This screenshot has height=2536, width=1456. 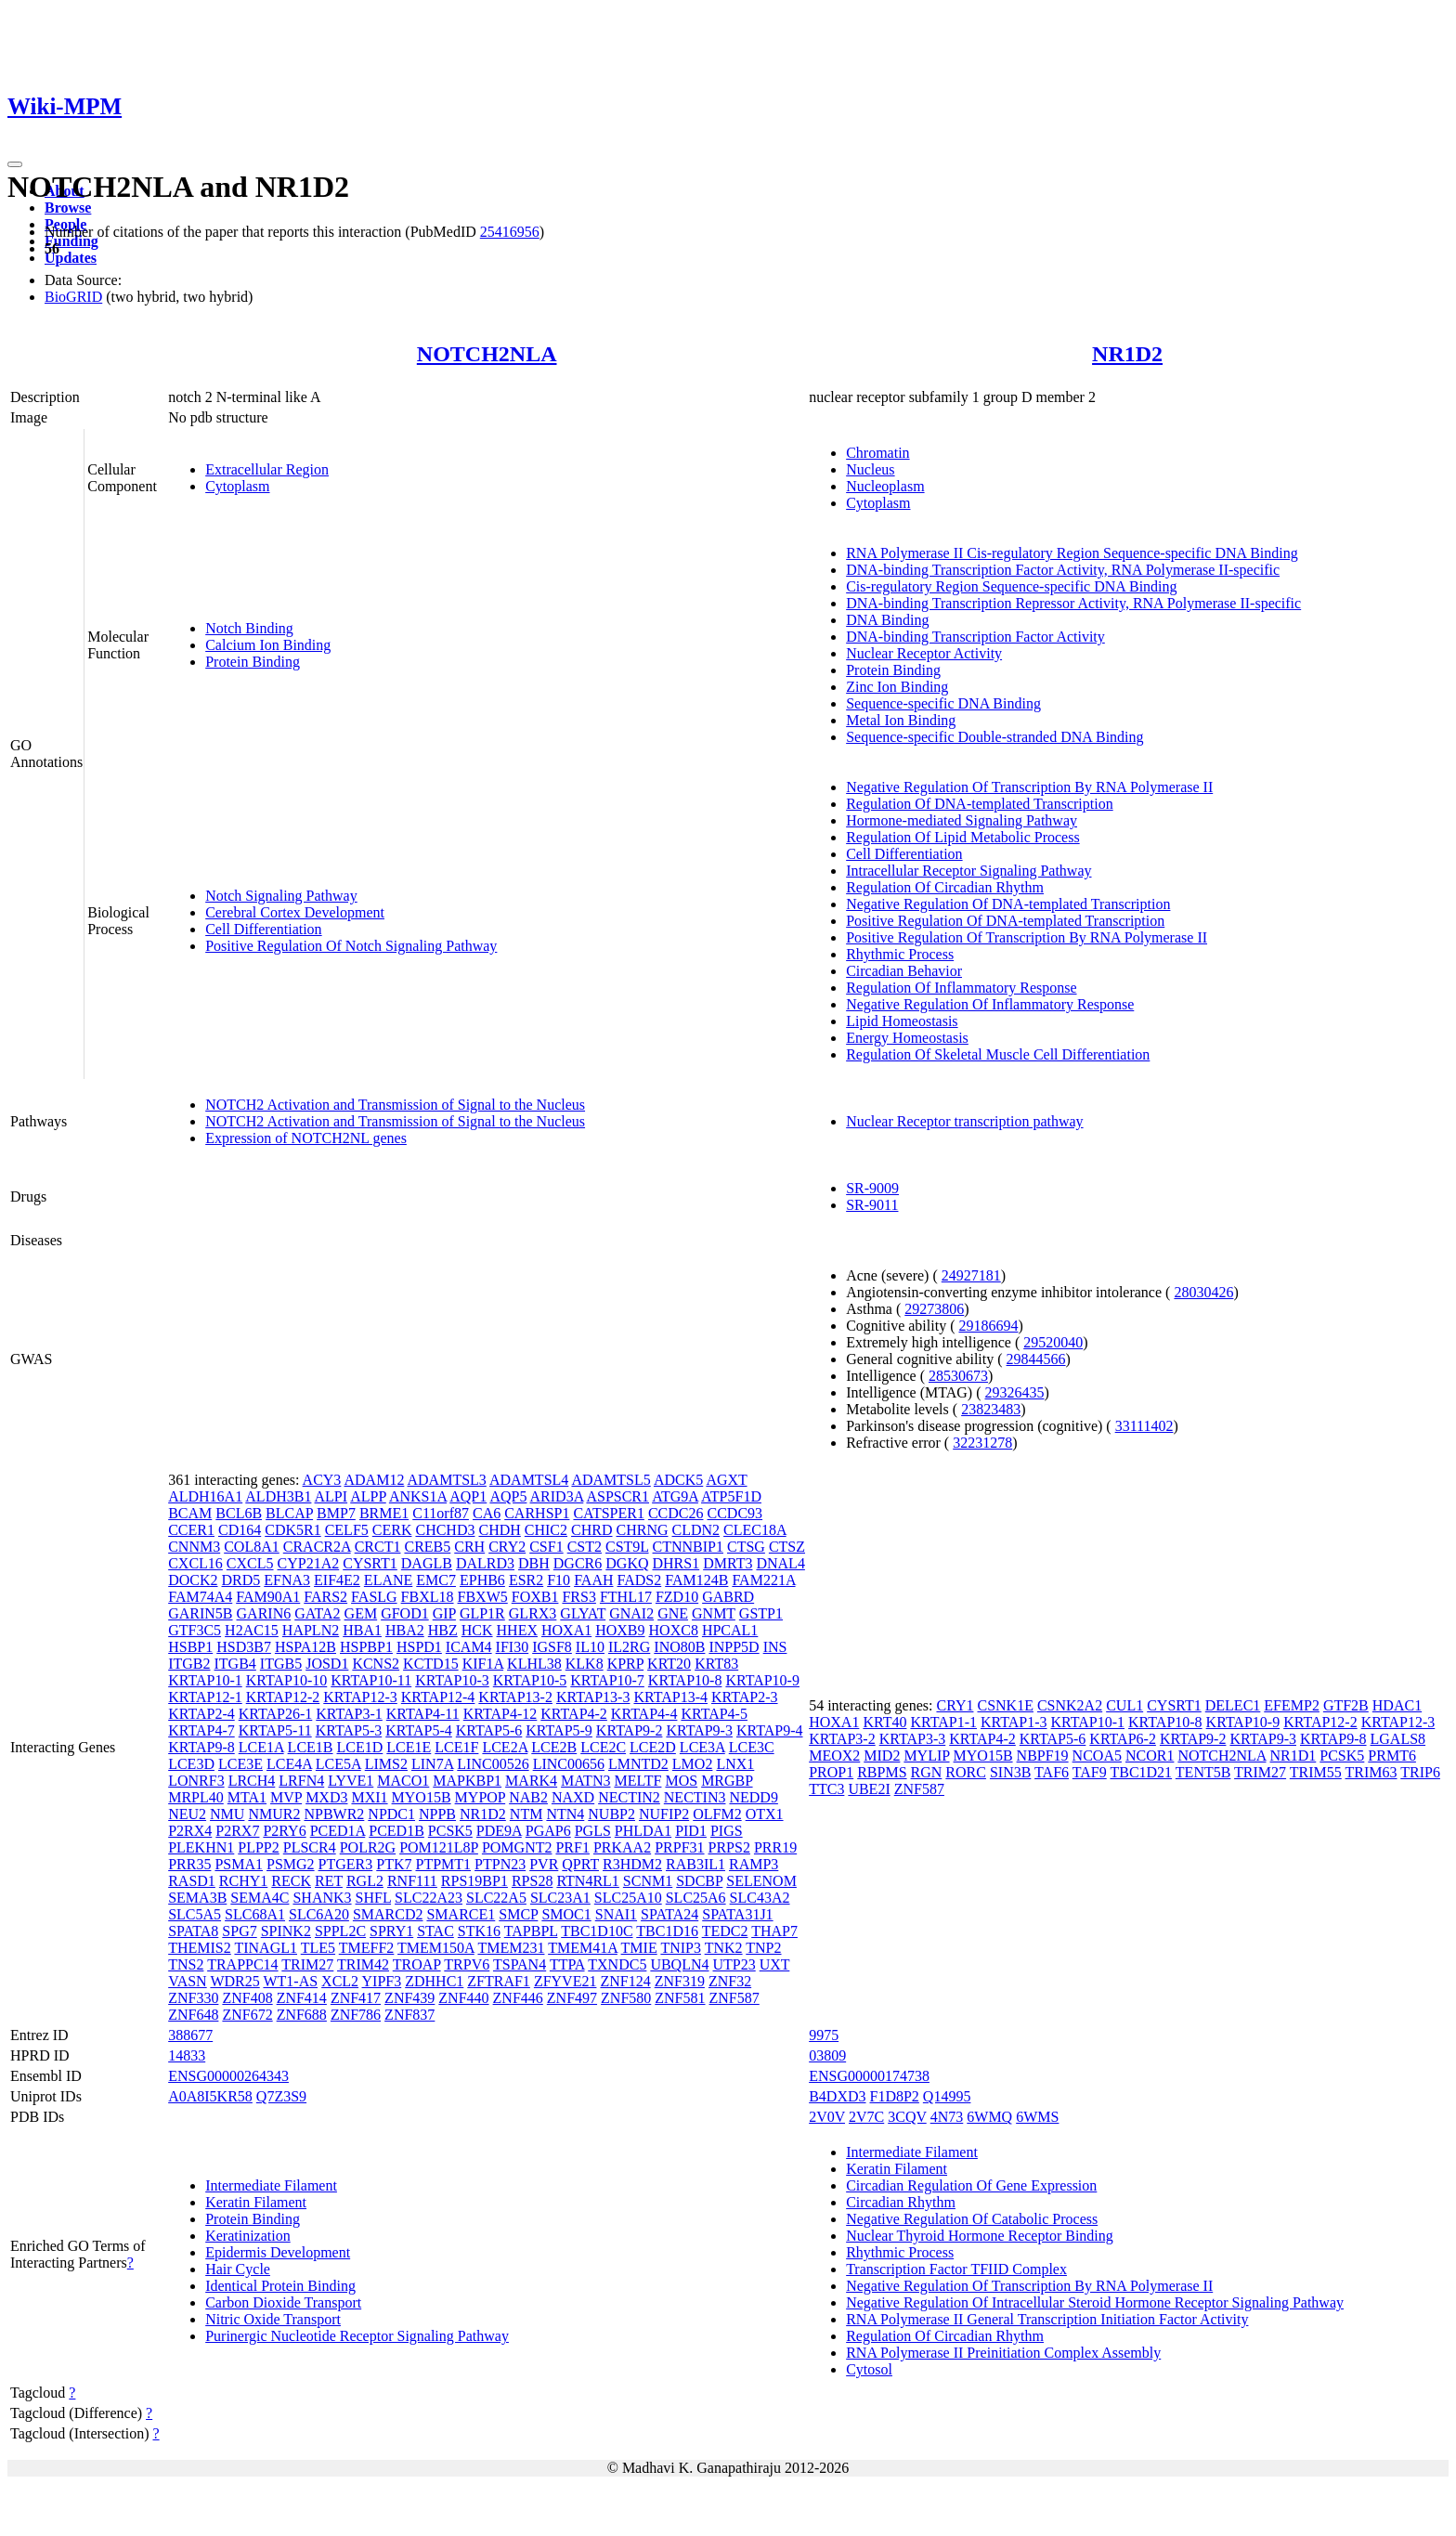 What do you see at coordinates (831, 1772) in the screenshot?
I see `PROP1` at bounding box center [831, 1772].